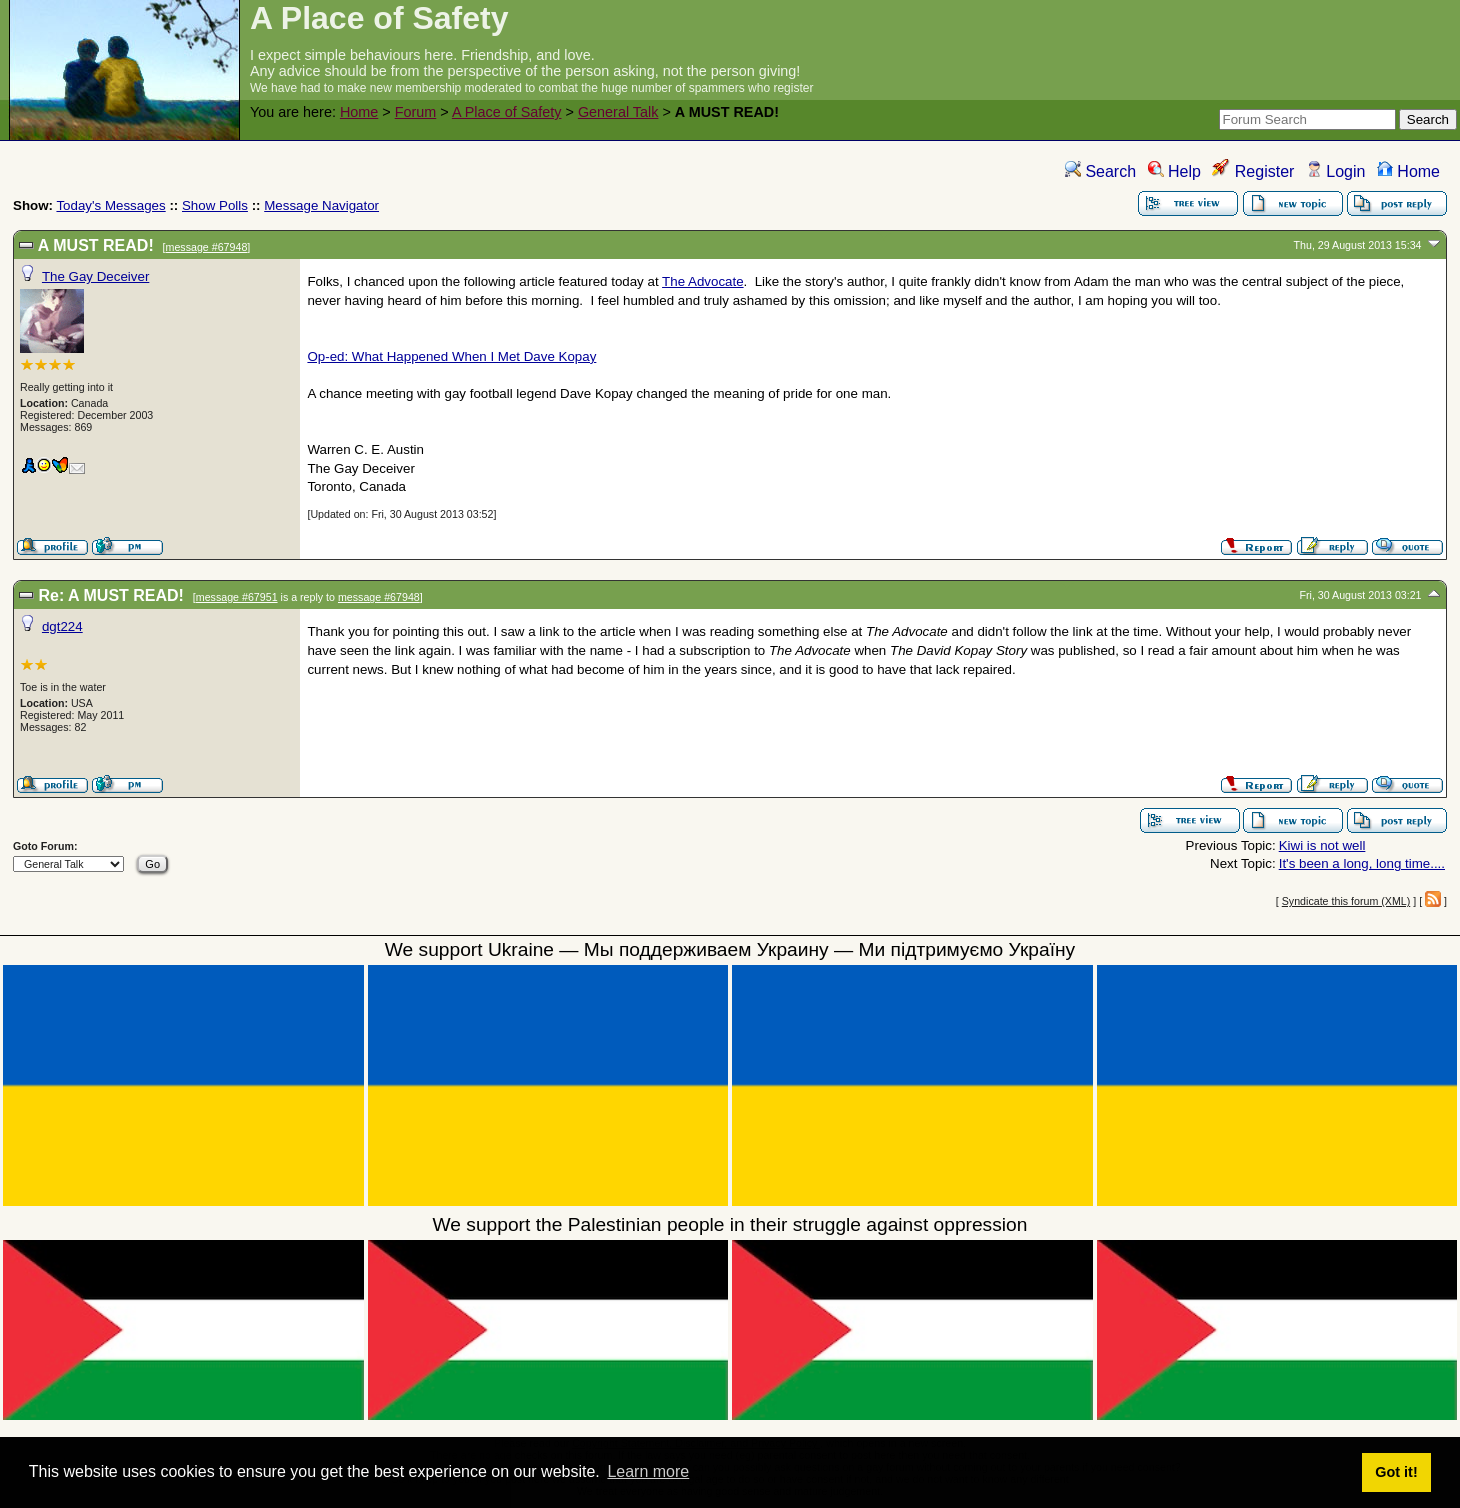  What do you see at coordinates (110, 205) in the screenshot?
I see `Today's Messages` at bounding box center [110, 205].